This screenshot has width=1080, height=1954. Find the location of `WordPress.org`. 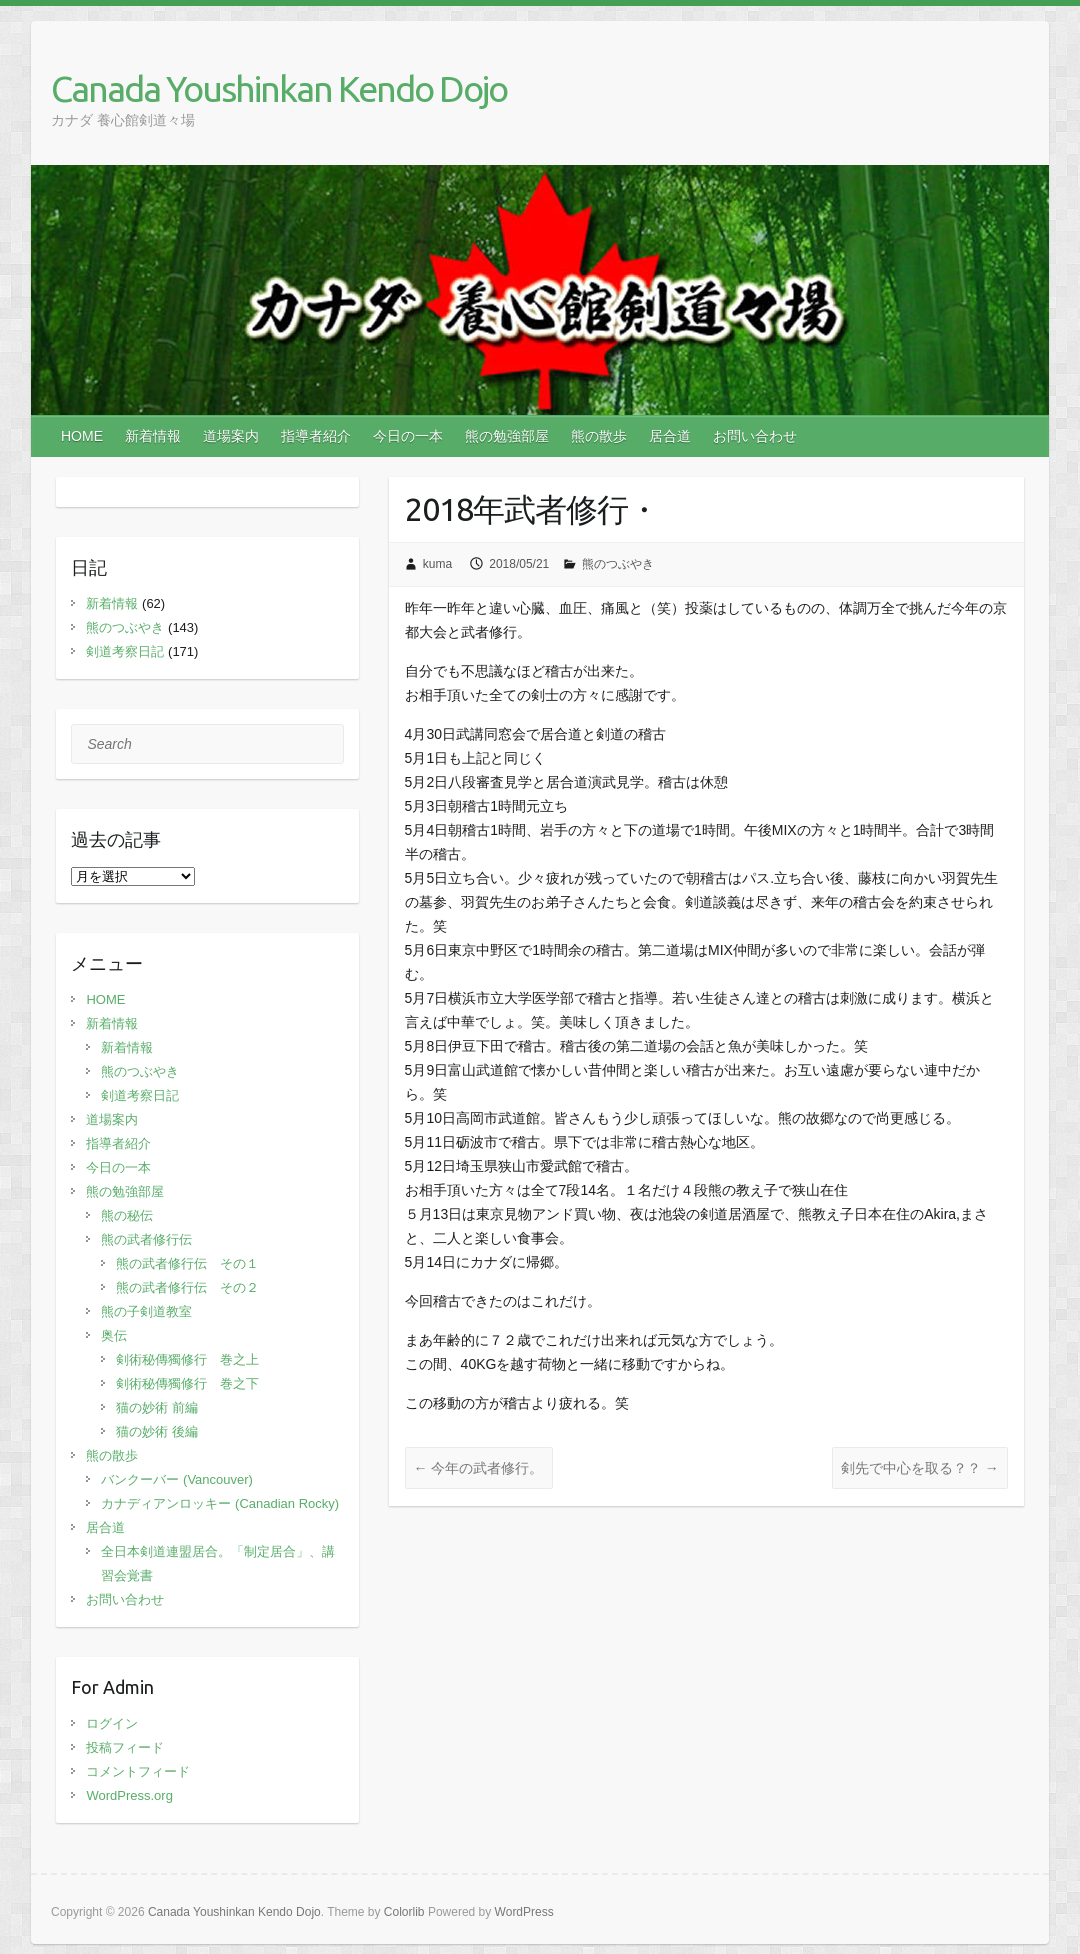

WordPress.org is located at coordinates (129, 1795).